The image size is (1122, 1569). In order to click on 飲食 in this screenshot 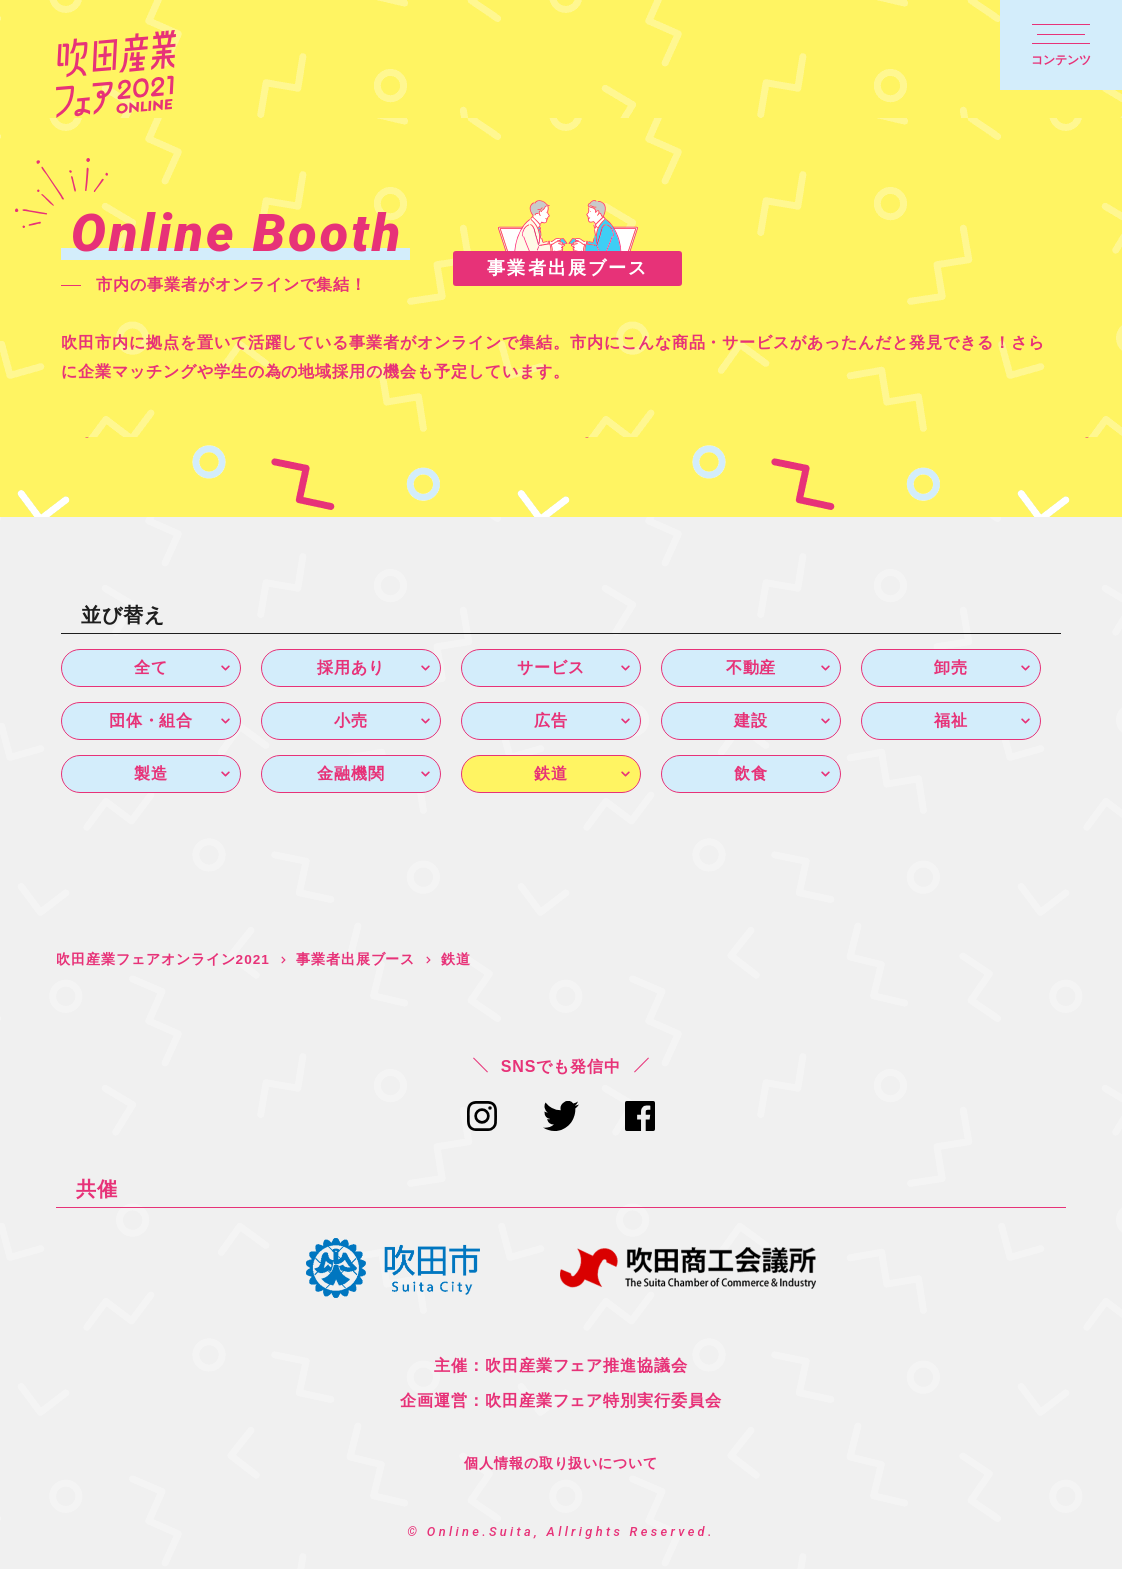, I will do `click(751, 775)`.